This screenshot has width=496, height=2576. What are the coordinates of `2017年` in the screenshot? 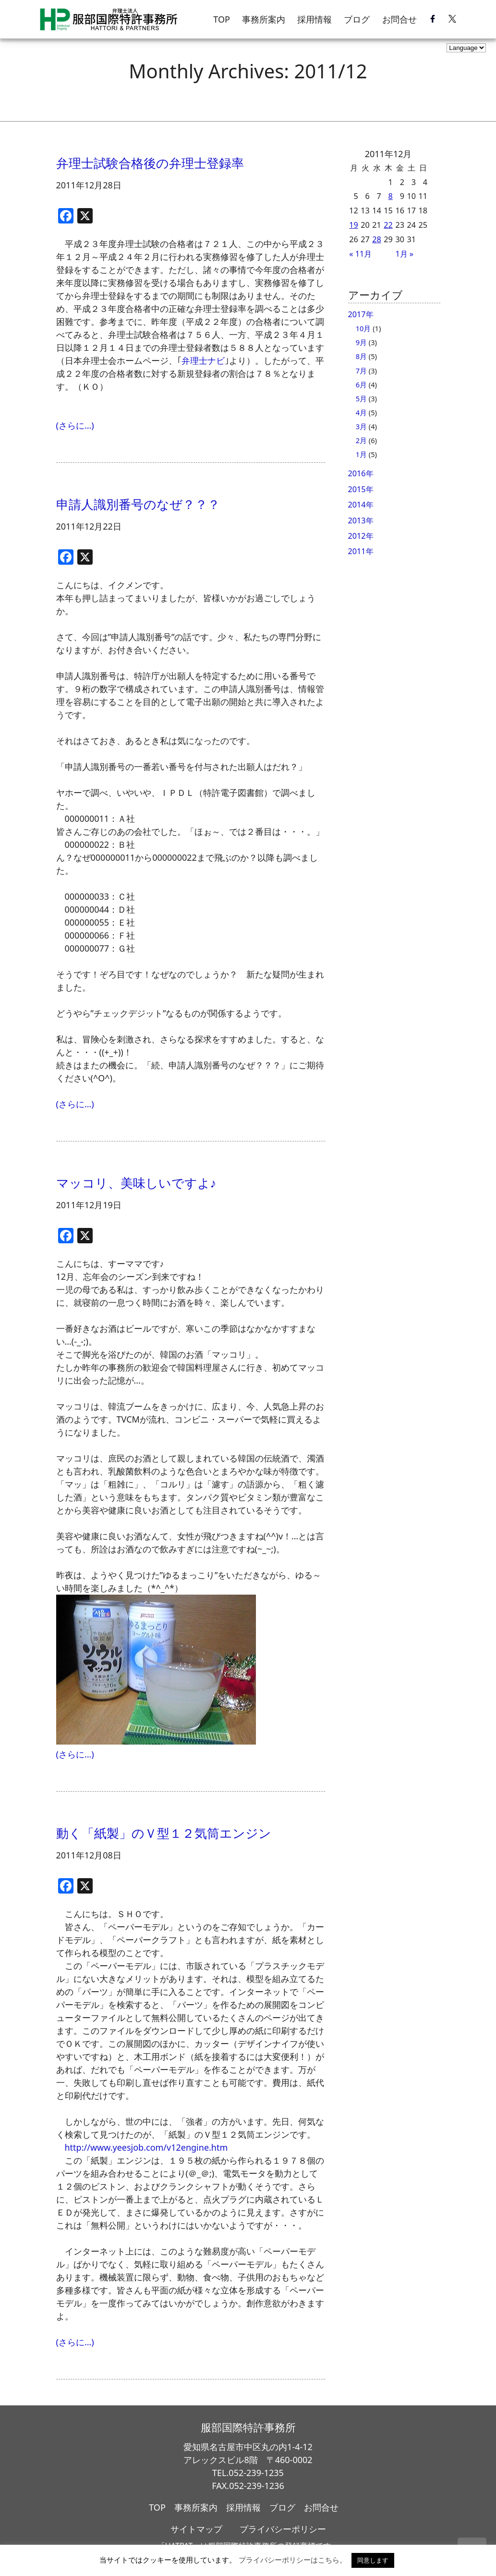 It's located at (361, 314).